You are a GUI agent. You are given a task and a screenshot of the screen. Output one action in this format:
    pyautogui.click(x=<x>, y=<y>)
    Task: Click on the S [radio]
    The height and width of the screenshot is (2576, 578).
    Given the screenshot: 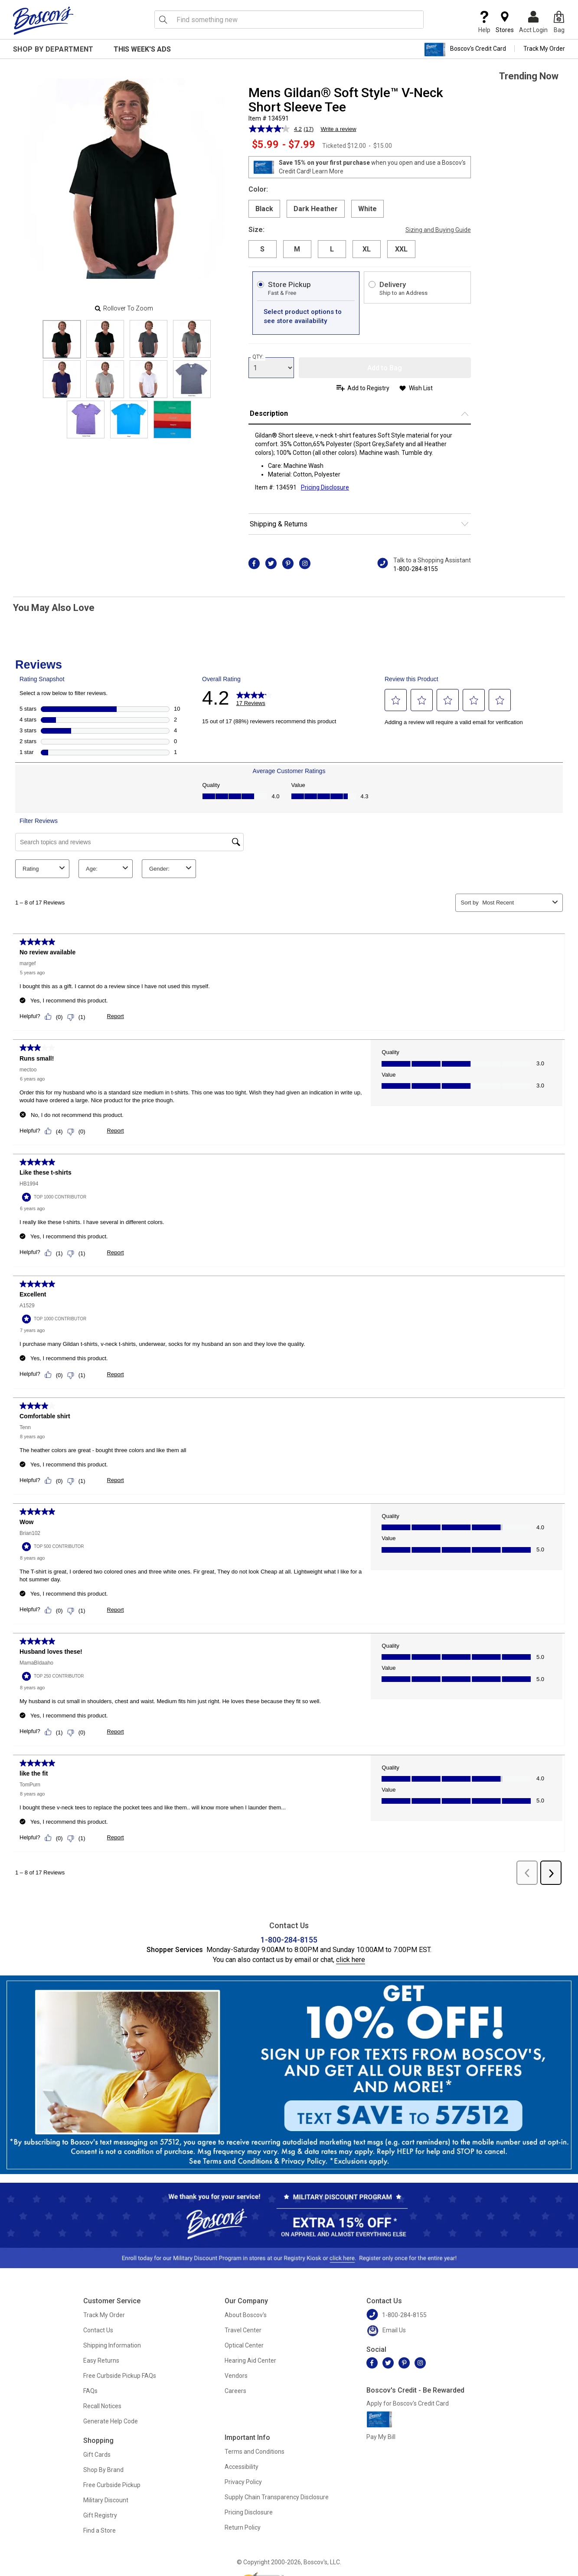 What is the action you would take?
    pyautogui.click(x=262, y=249)
    